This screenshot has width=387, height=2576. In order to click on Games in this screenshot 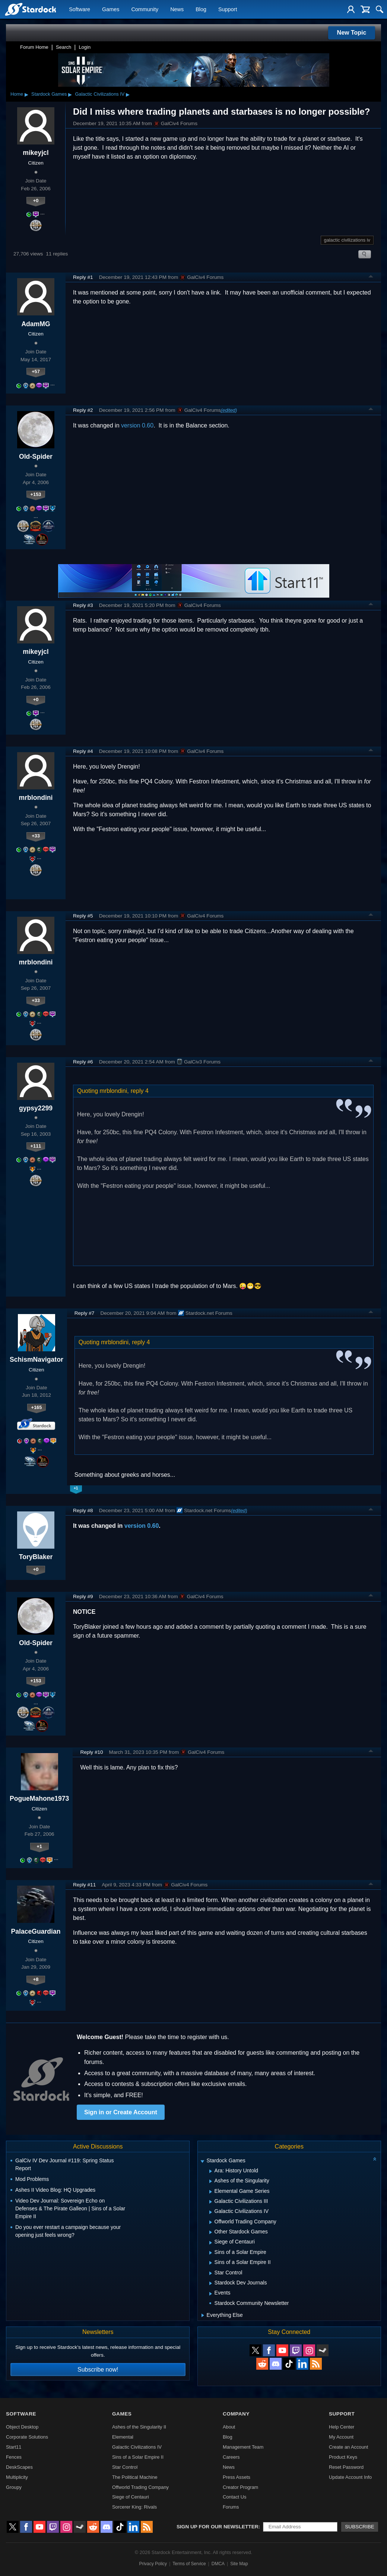, I will do `click(110, 10)`.